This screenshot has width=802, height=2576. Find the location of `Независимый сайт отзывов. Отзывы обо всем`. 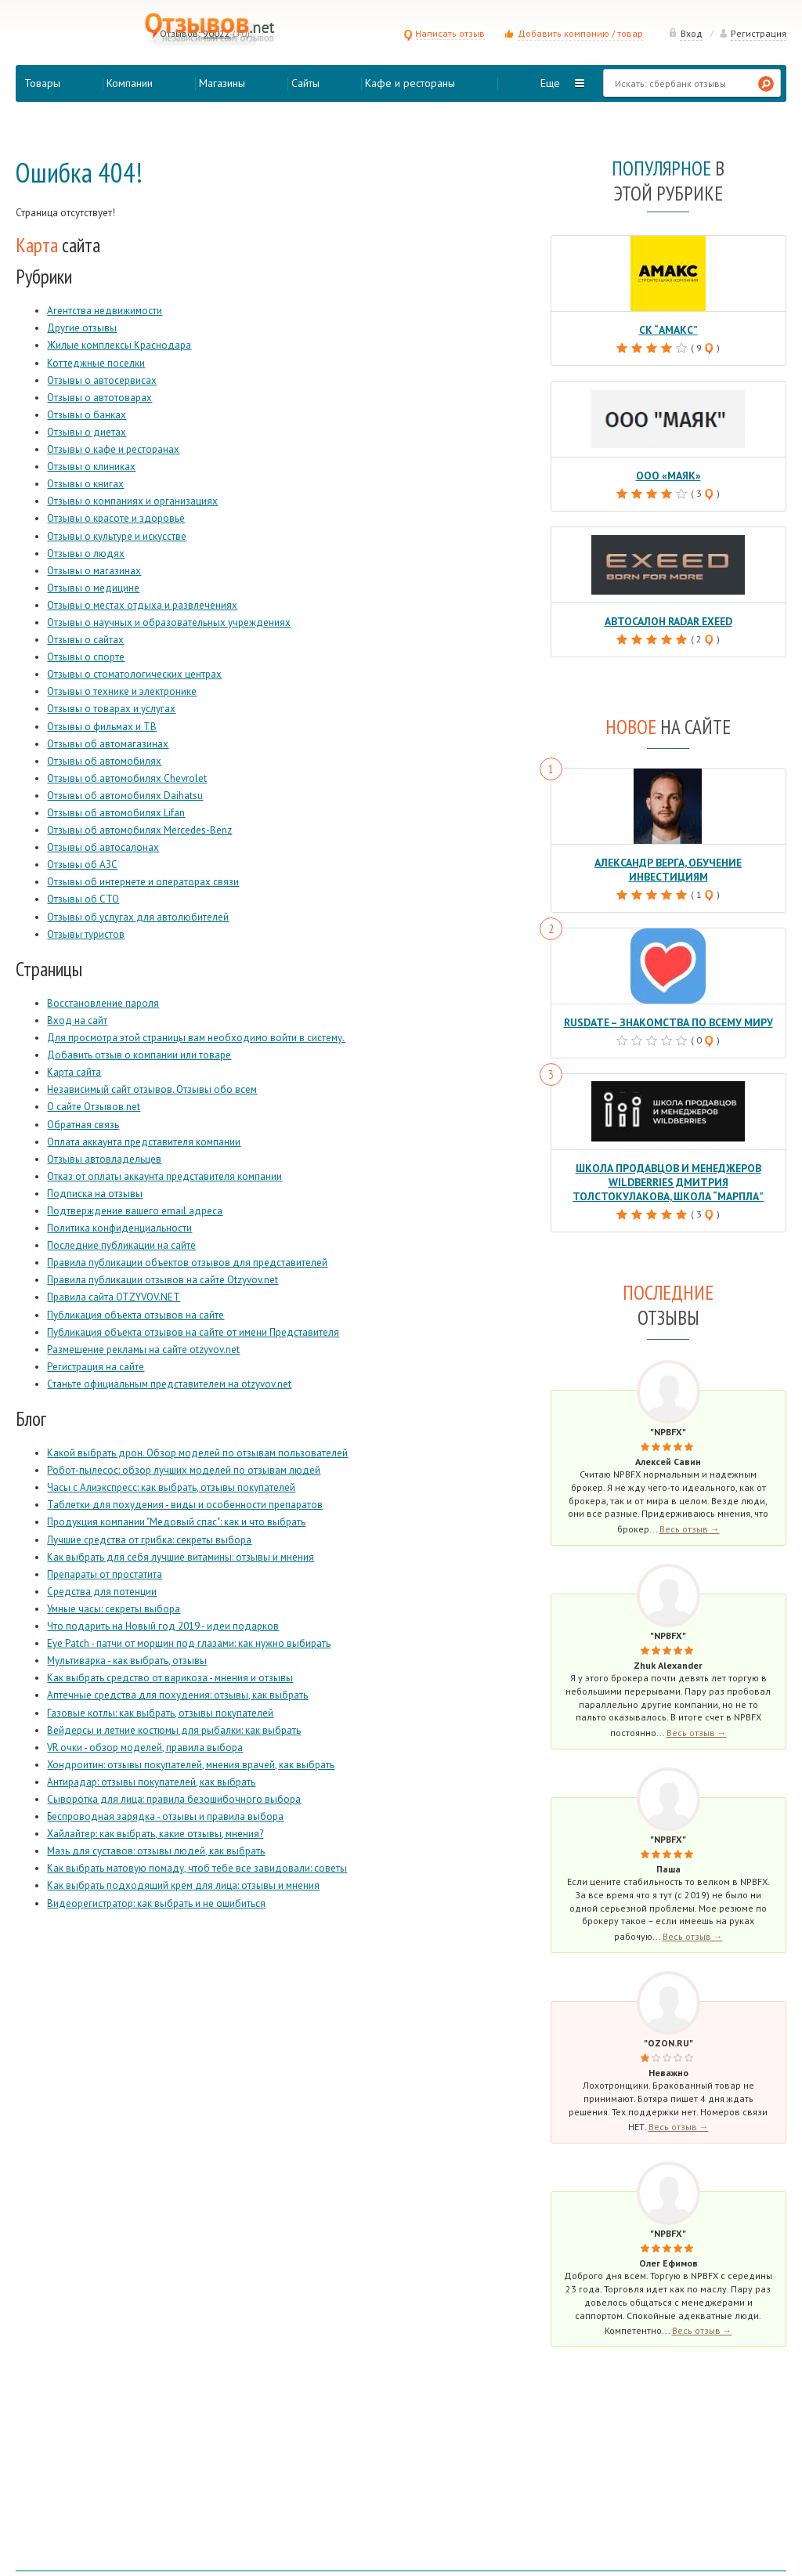

Независимый сайт отзывов. Отзывы обо всем is located at coordinates (152, 1089).